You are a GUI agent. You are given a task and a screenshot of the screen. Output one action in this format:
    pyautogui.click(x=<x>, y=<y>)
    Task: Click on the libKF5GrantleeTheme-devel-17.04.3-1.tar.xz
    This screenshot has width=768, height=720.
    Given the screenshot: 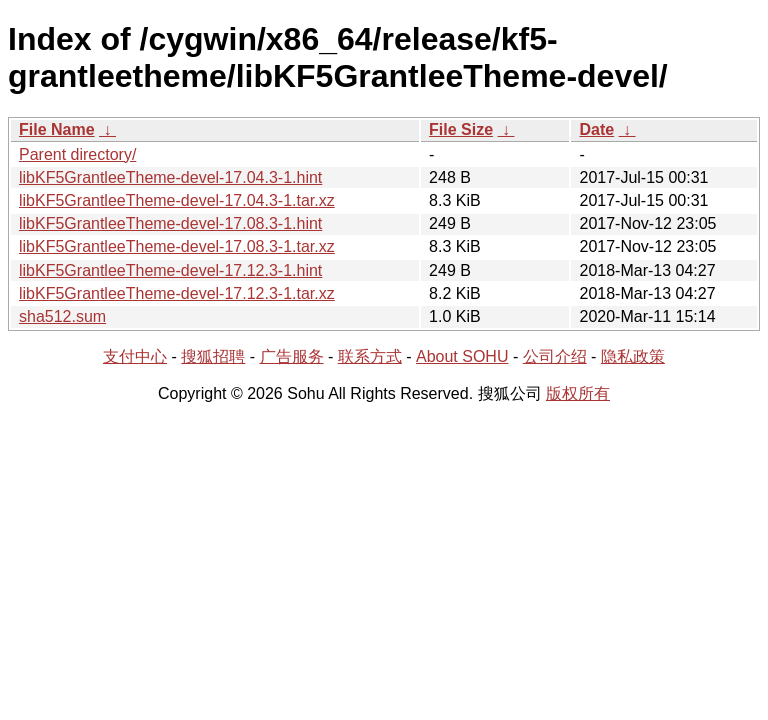 What is the action you would take?
    pyautogui.click(x=177, y=200)
    